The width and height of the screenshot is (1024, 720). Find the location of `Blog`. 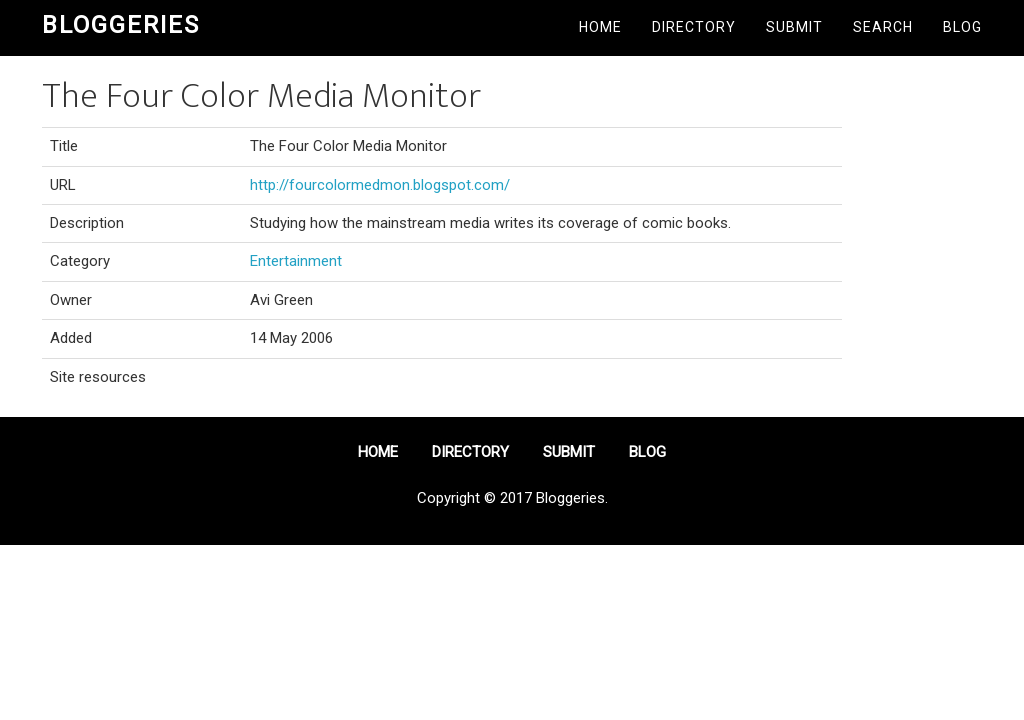

Blog is located at coordinates (962, 27).